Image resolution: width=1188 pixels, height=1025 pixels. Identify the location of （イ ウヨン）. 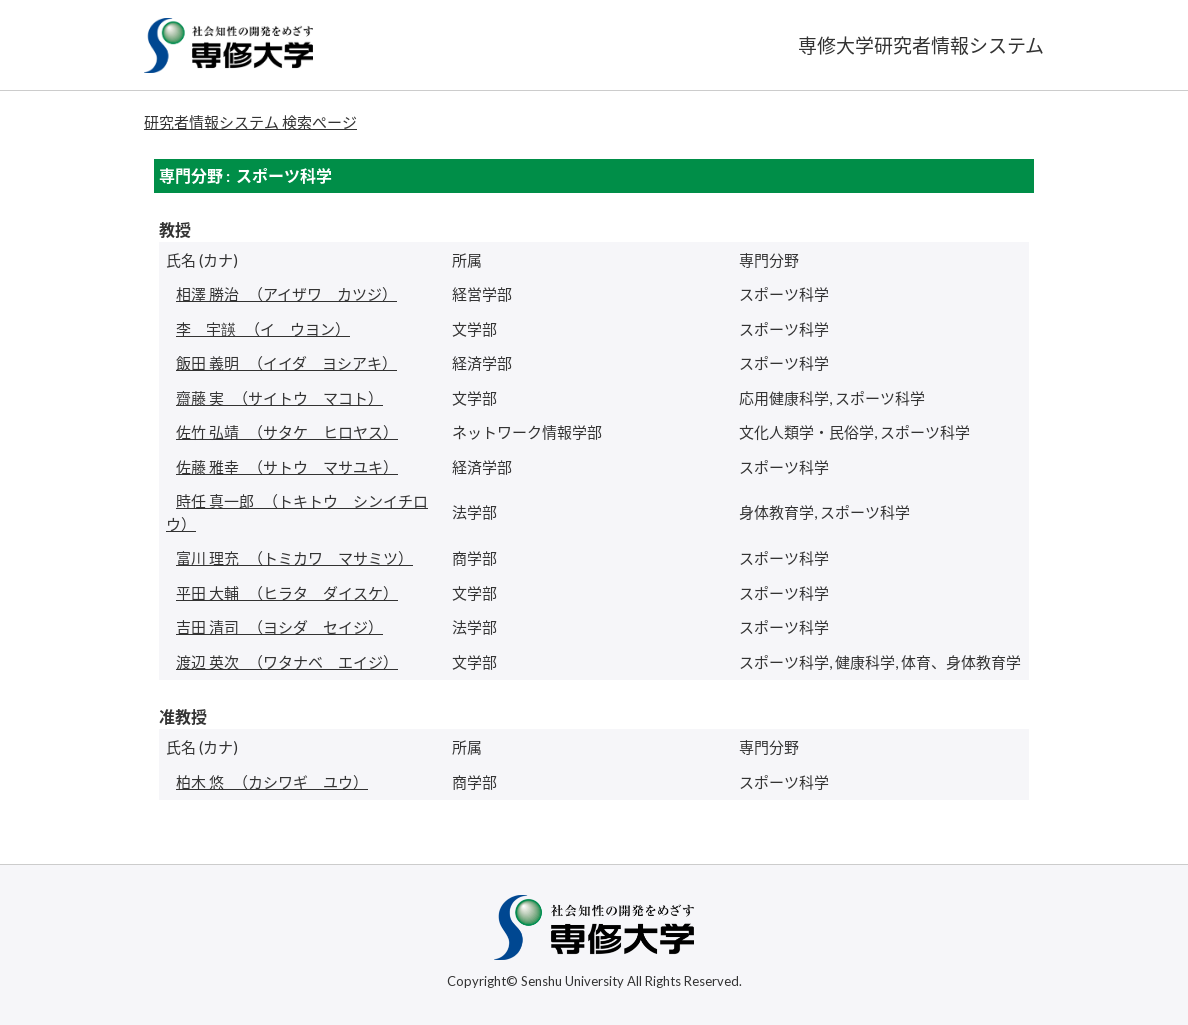
(263, 329).